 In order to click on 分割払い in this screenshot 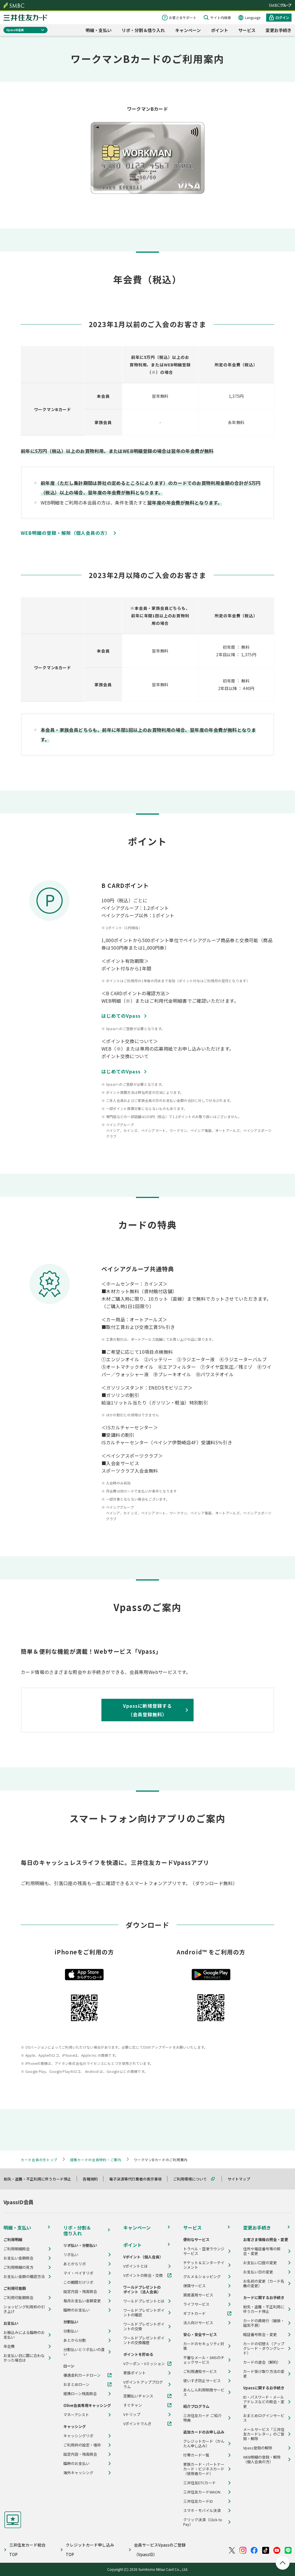, I will do `click(70, 2331)`.